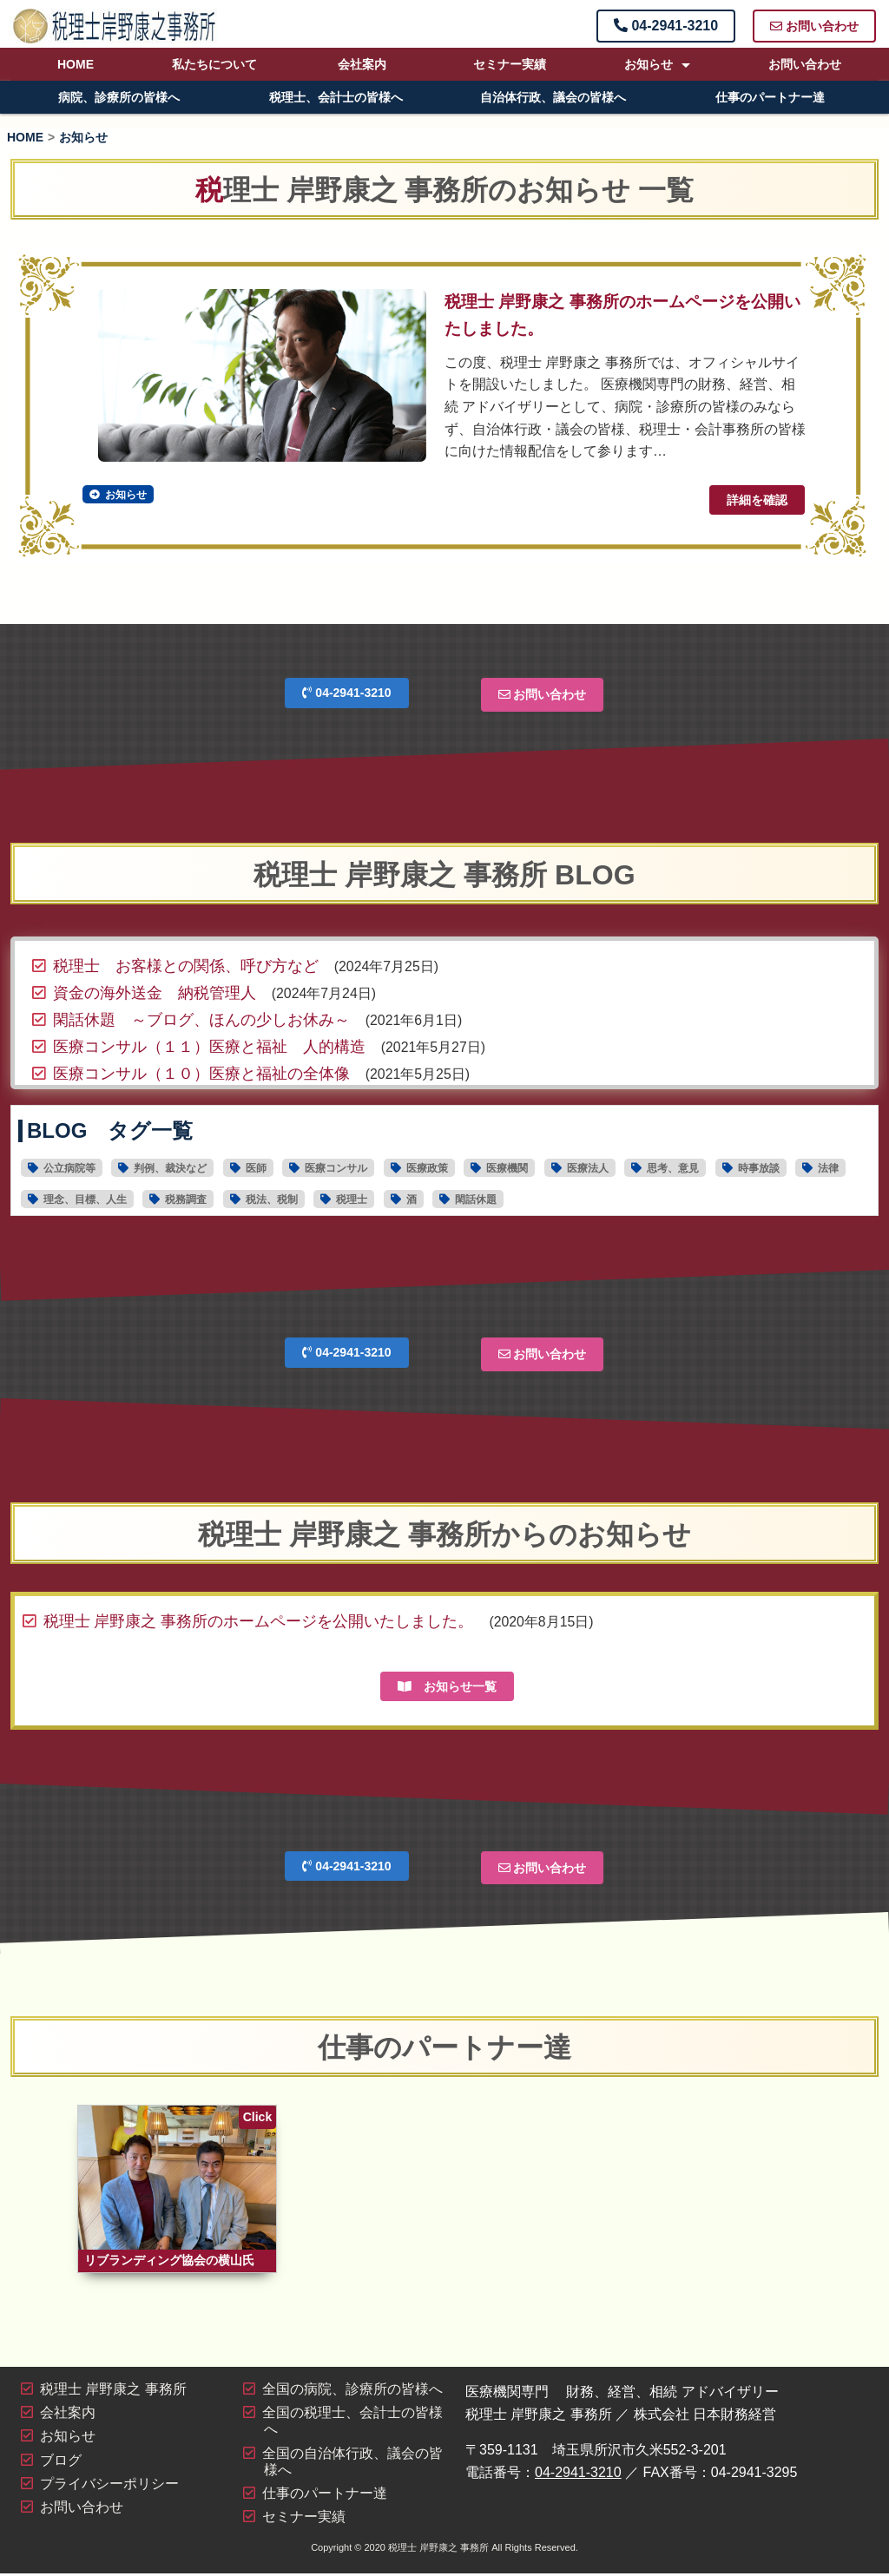 The width and height of the screenshot is (889, 2576). I want to click on 医療政策 [医療政策5個の項目], so click(427, 1168).